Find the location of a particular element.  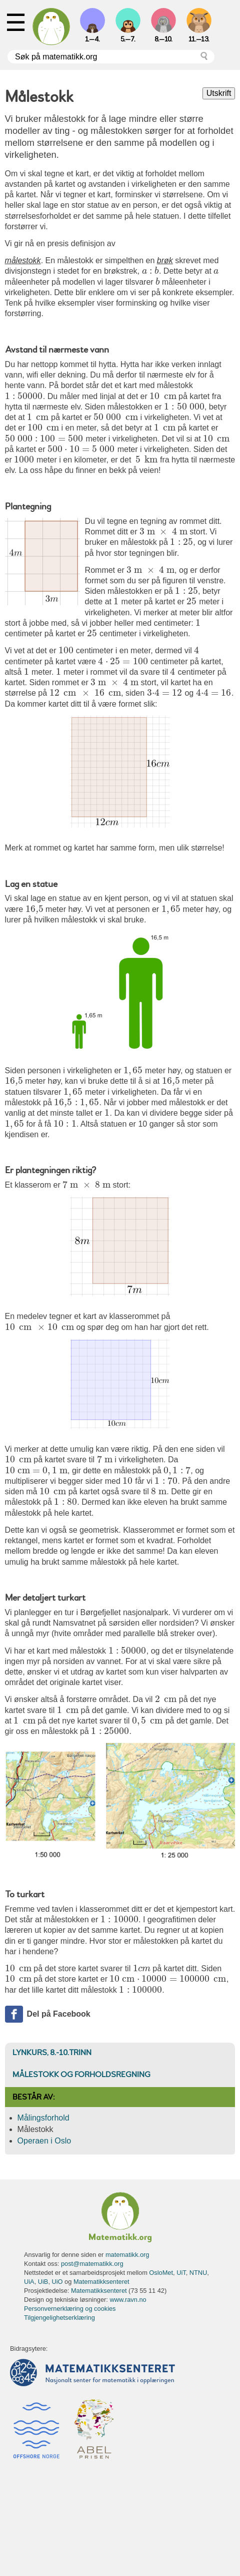

UiO is located at coordinates (57, 2281).